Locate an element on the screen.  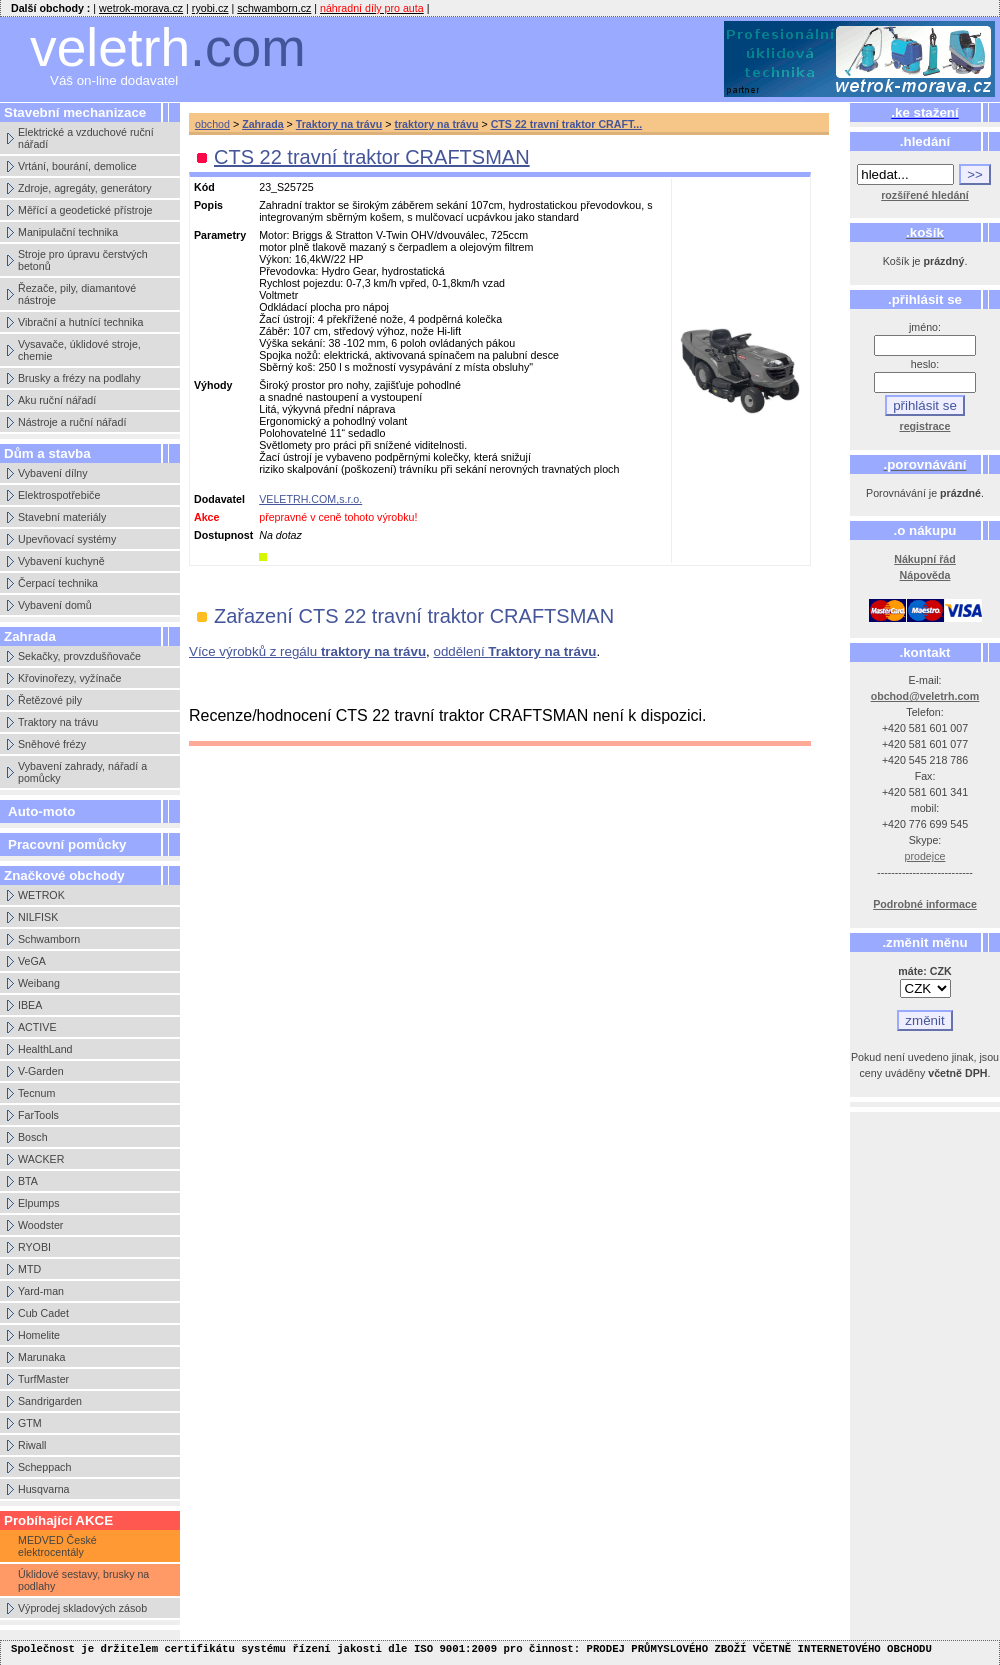
Vrtání, bourání, demolice is located at coordinates (77, 166).